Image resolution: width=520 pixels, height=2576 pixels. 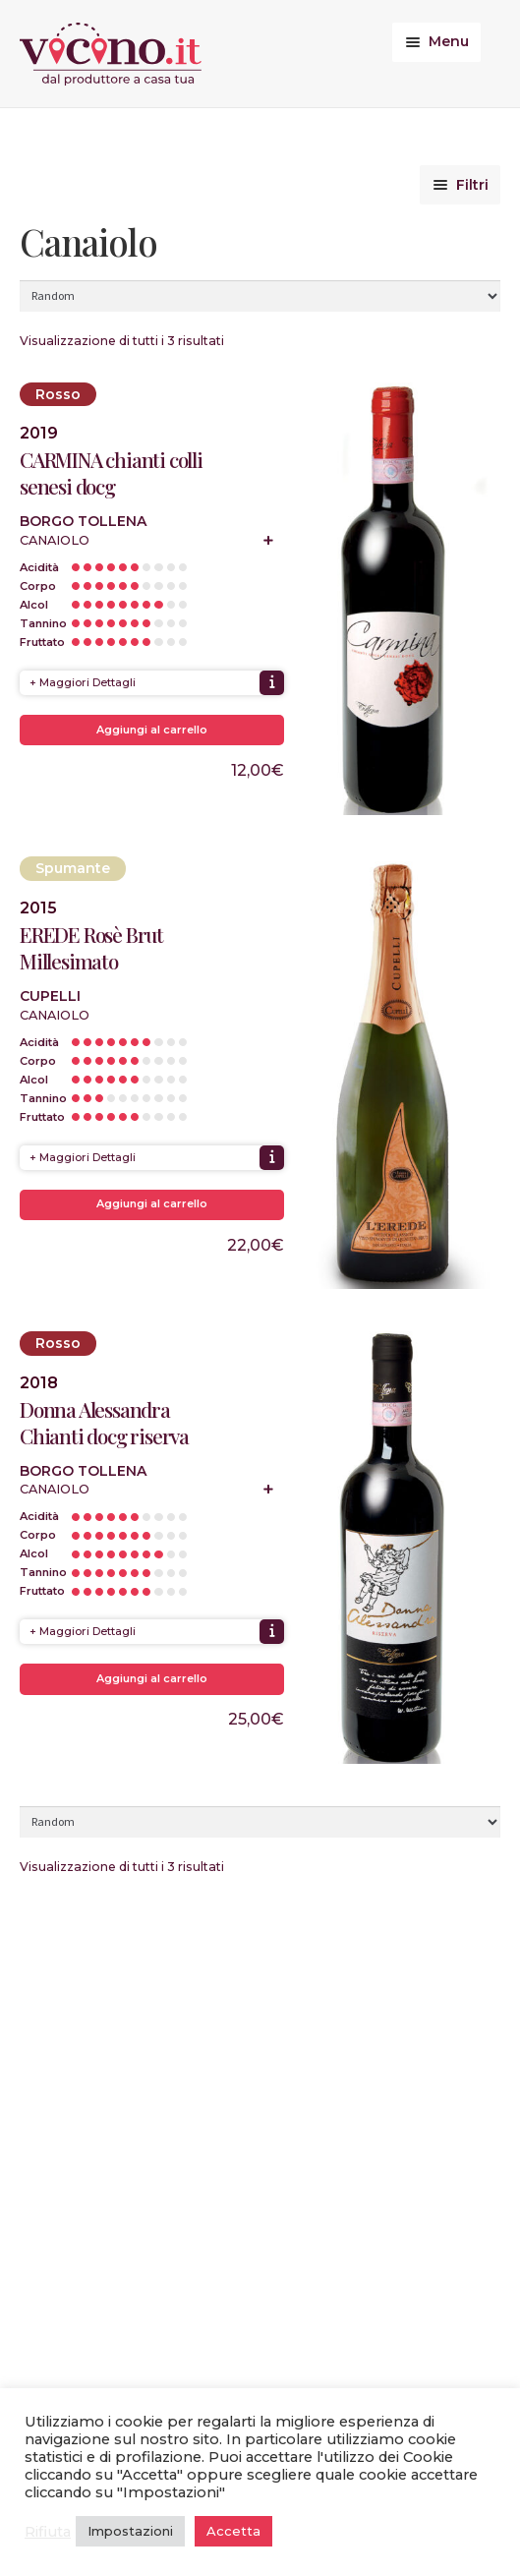 What do you see at coordinates (233, 2531) in the screenshot?
I see `Accetta [button]` at bounding box center [233, 2531].